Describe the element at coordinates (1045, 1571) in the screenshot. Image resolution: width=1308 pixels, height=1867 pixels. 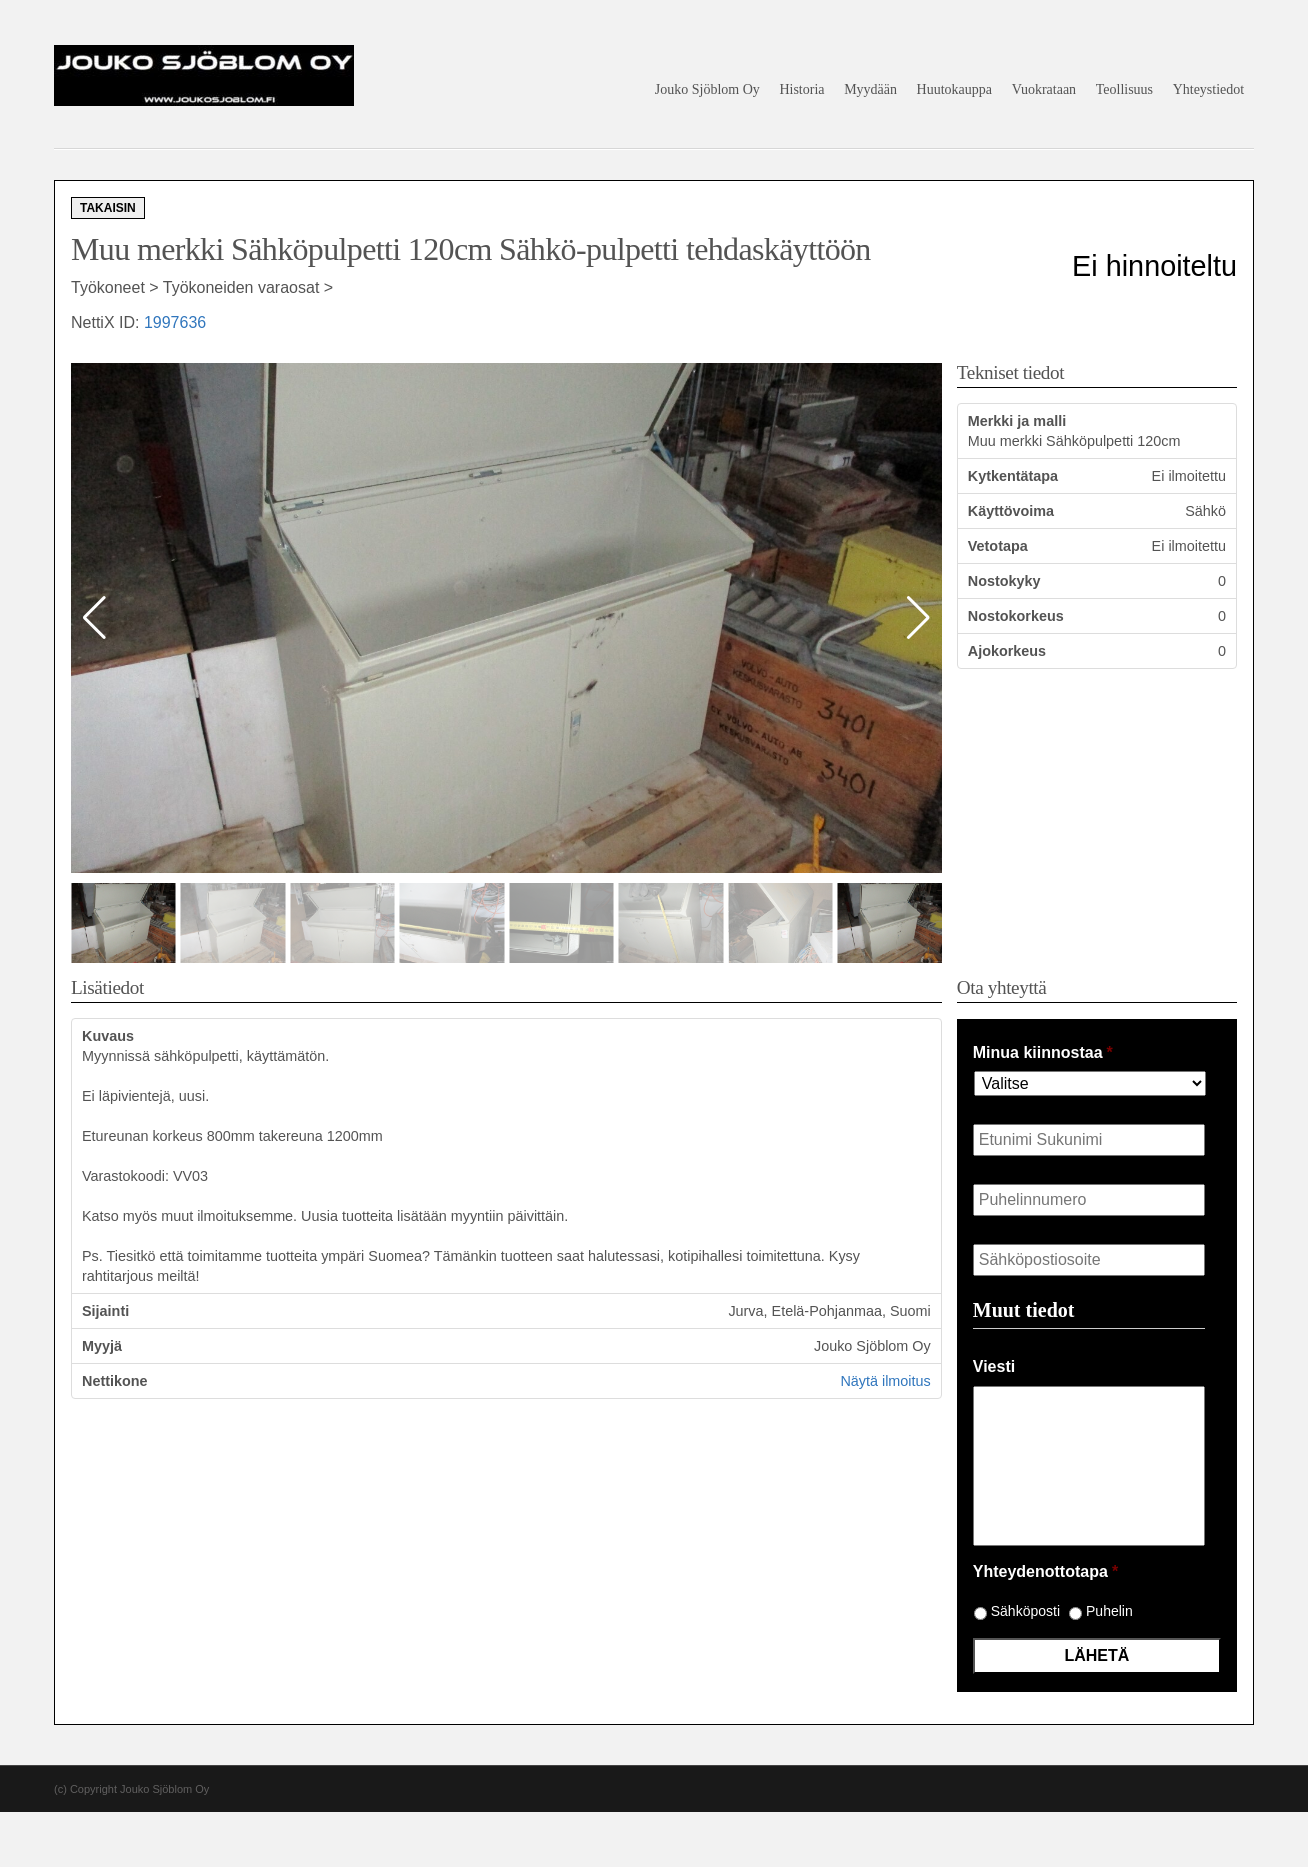
I see `Yhteydenottotapa` at that location.